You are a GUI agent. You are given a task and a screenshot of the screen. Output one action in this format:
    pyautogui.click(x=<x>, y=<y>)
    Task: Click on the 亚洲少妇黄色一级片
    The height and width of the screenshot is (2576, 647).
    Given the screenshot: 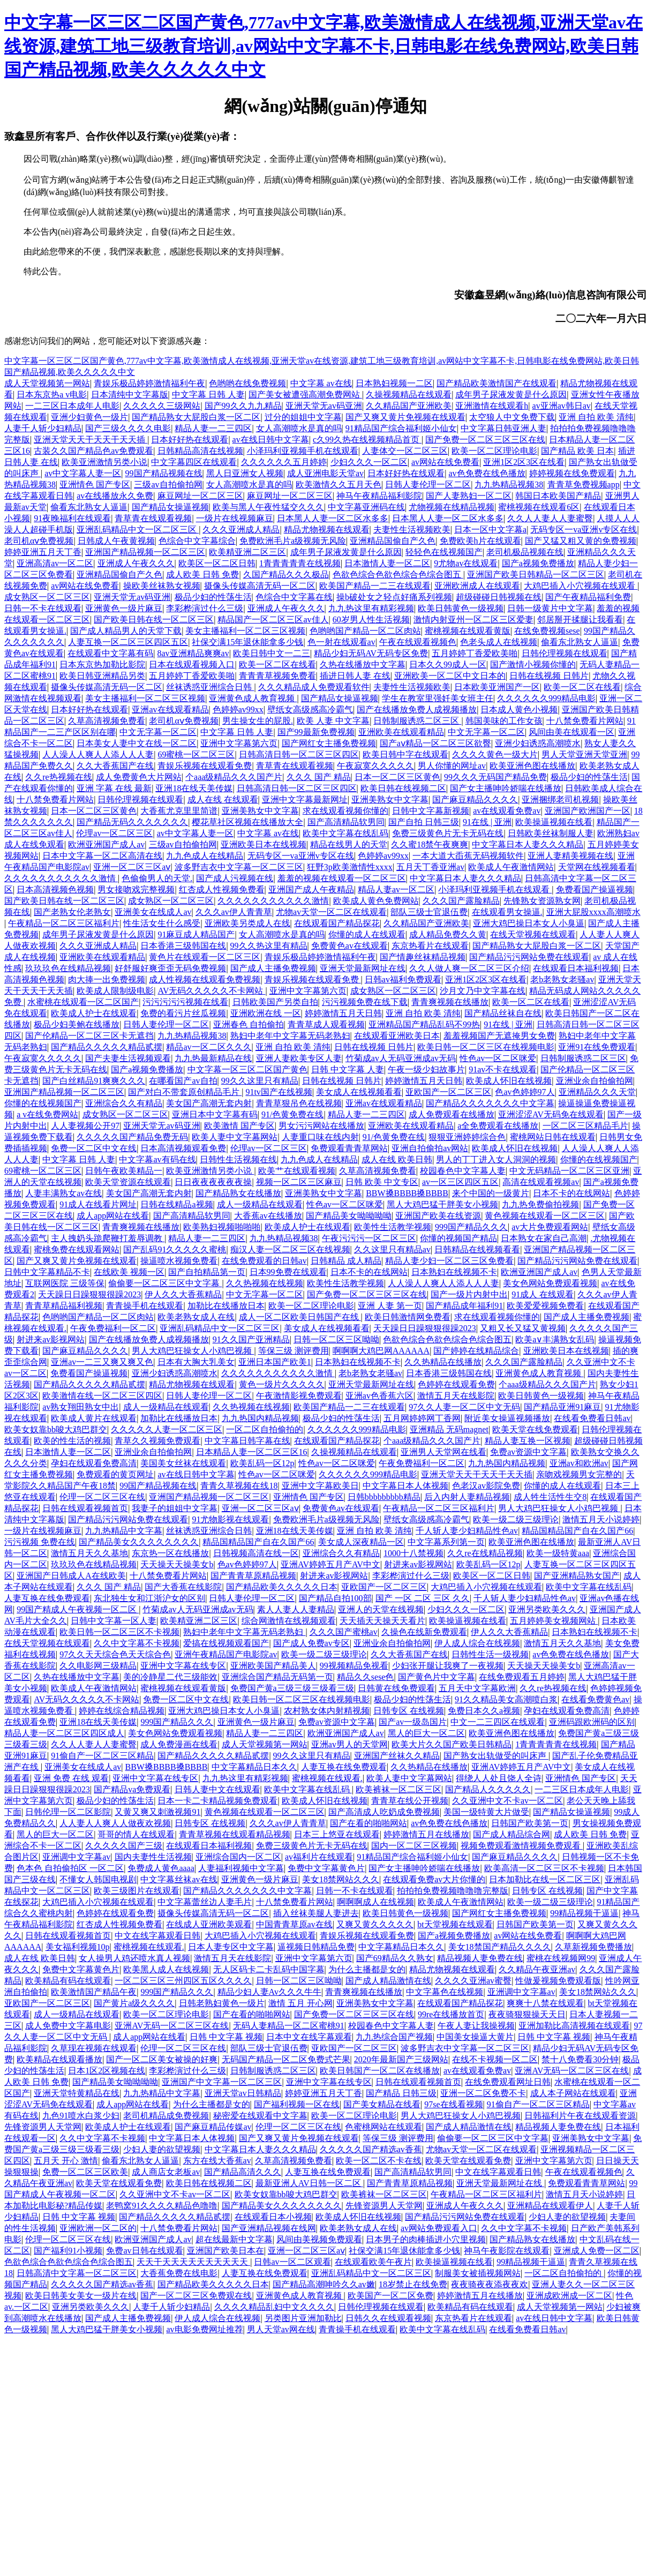 What is the action you would take?
    pyautogui.click(x=89, y=417)
    